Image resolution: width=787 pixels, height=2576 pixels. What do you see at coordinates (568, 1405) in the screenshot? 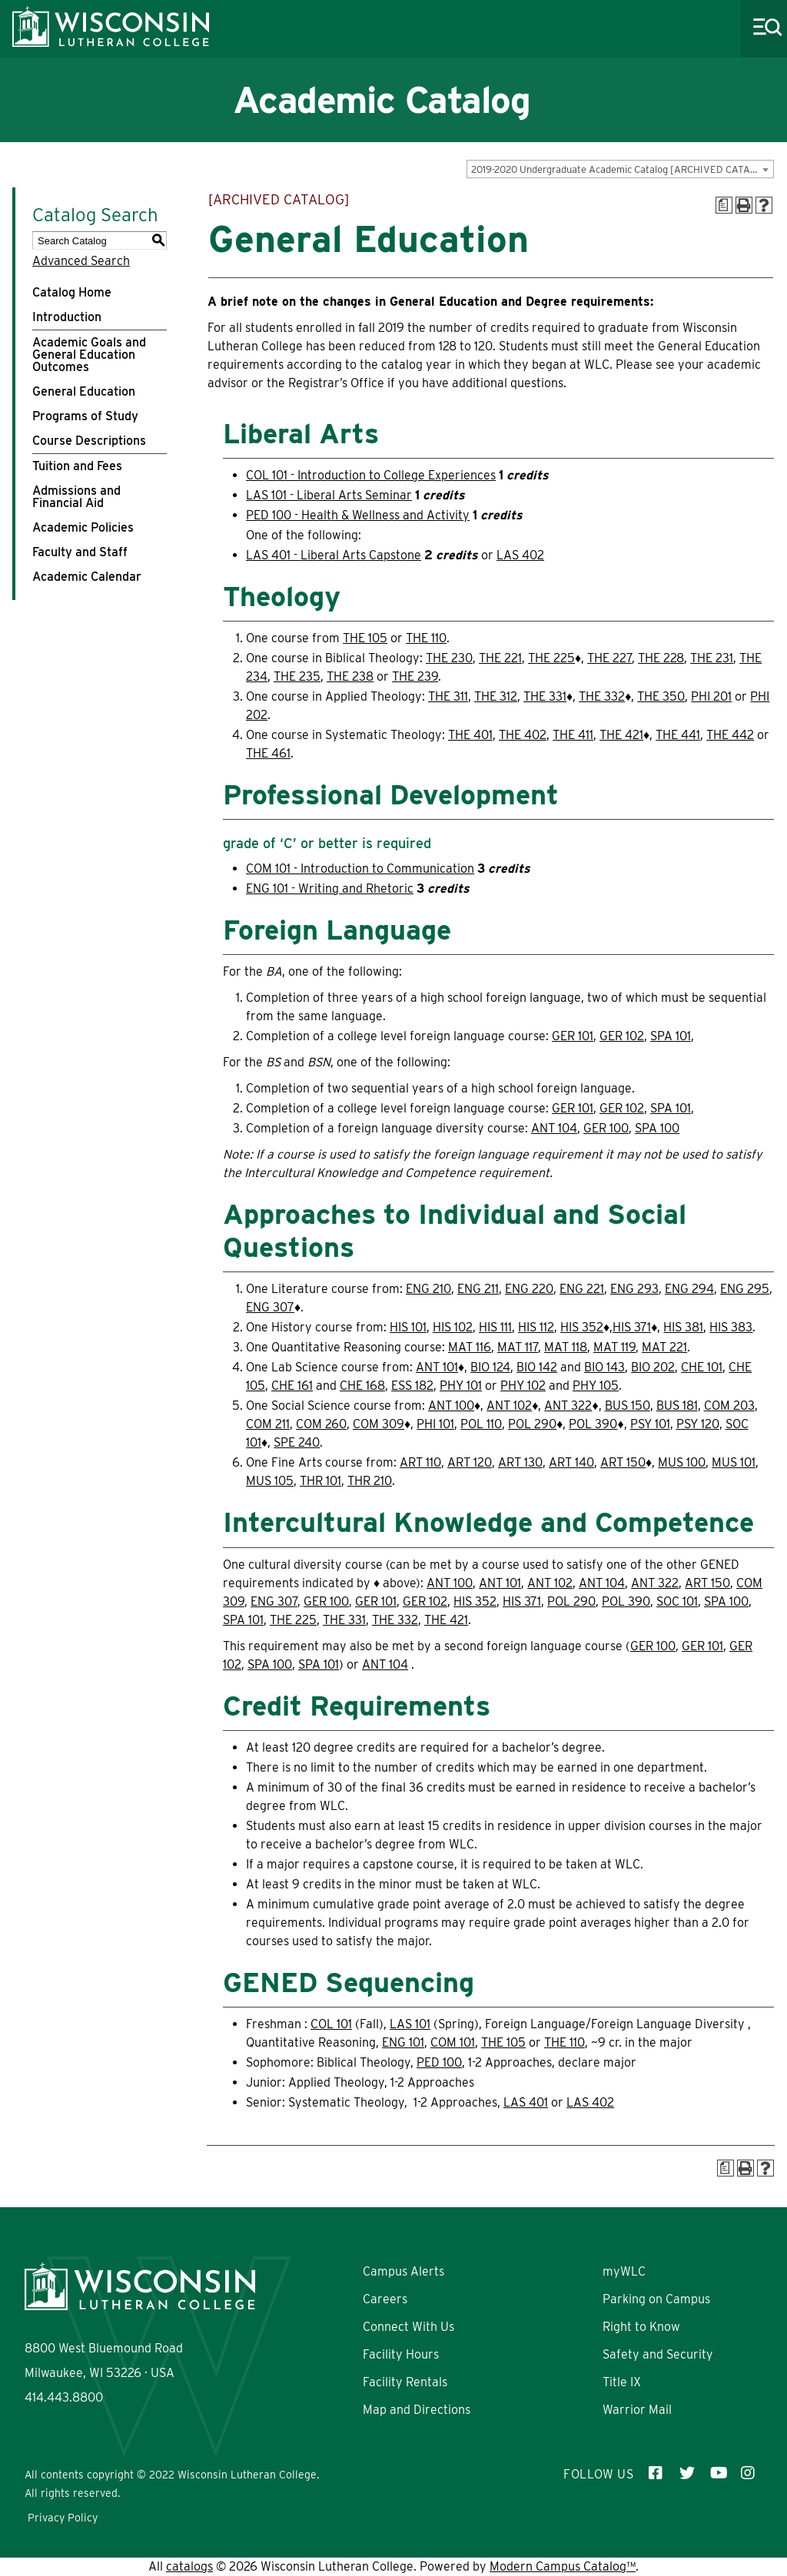
I see `ANT 322 [View course details for ANT 322]` at bounding box center [568, 1405].